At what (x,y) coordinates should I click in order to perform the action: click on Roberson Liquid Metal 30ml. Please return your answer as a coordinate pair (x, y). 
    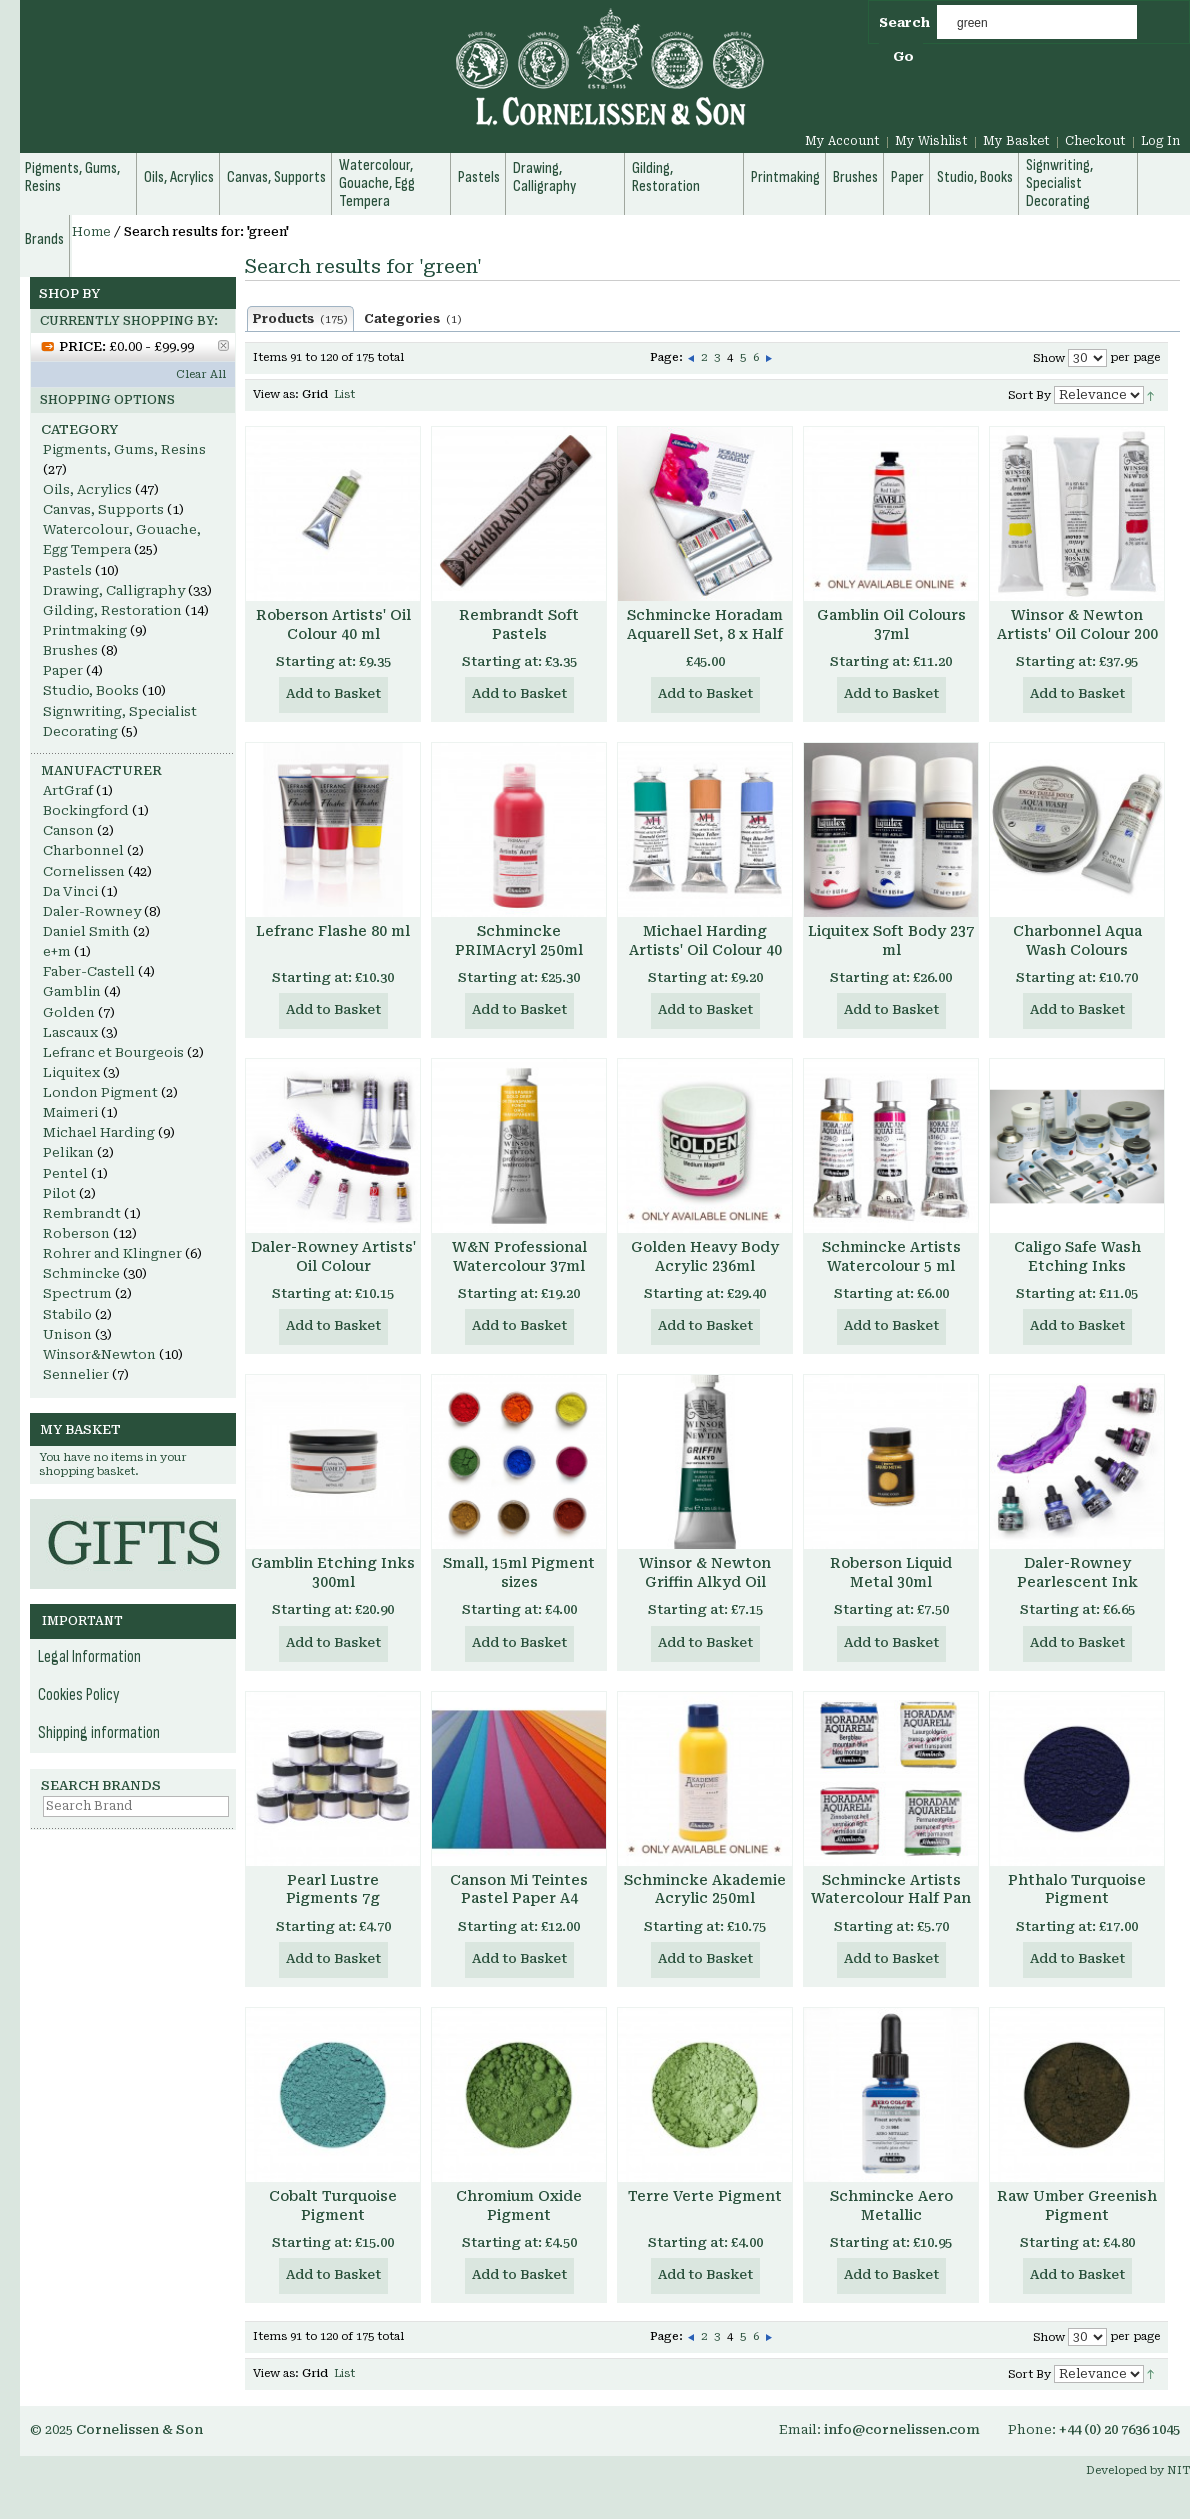
    Looking at the image, I should click on (891, 1572).